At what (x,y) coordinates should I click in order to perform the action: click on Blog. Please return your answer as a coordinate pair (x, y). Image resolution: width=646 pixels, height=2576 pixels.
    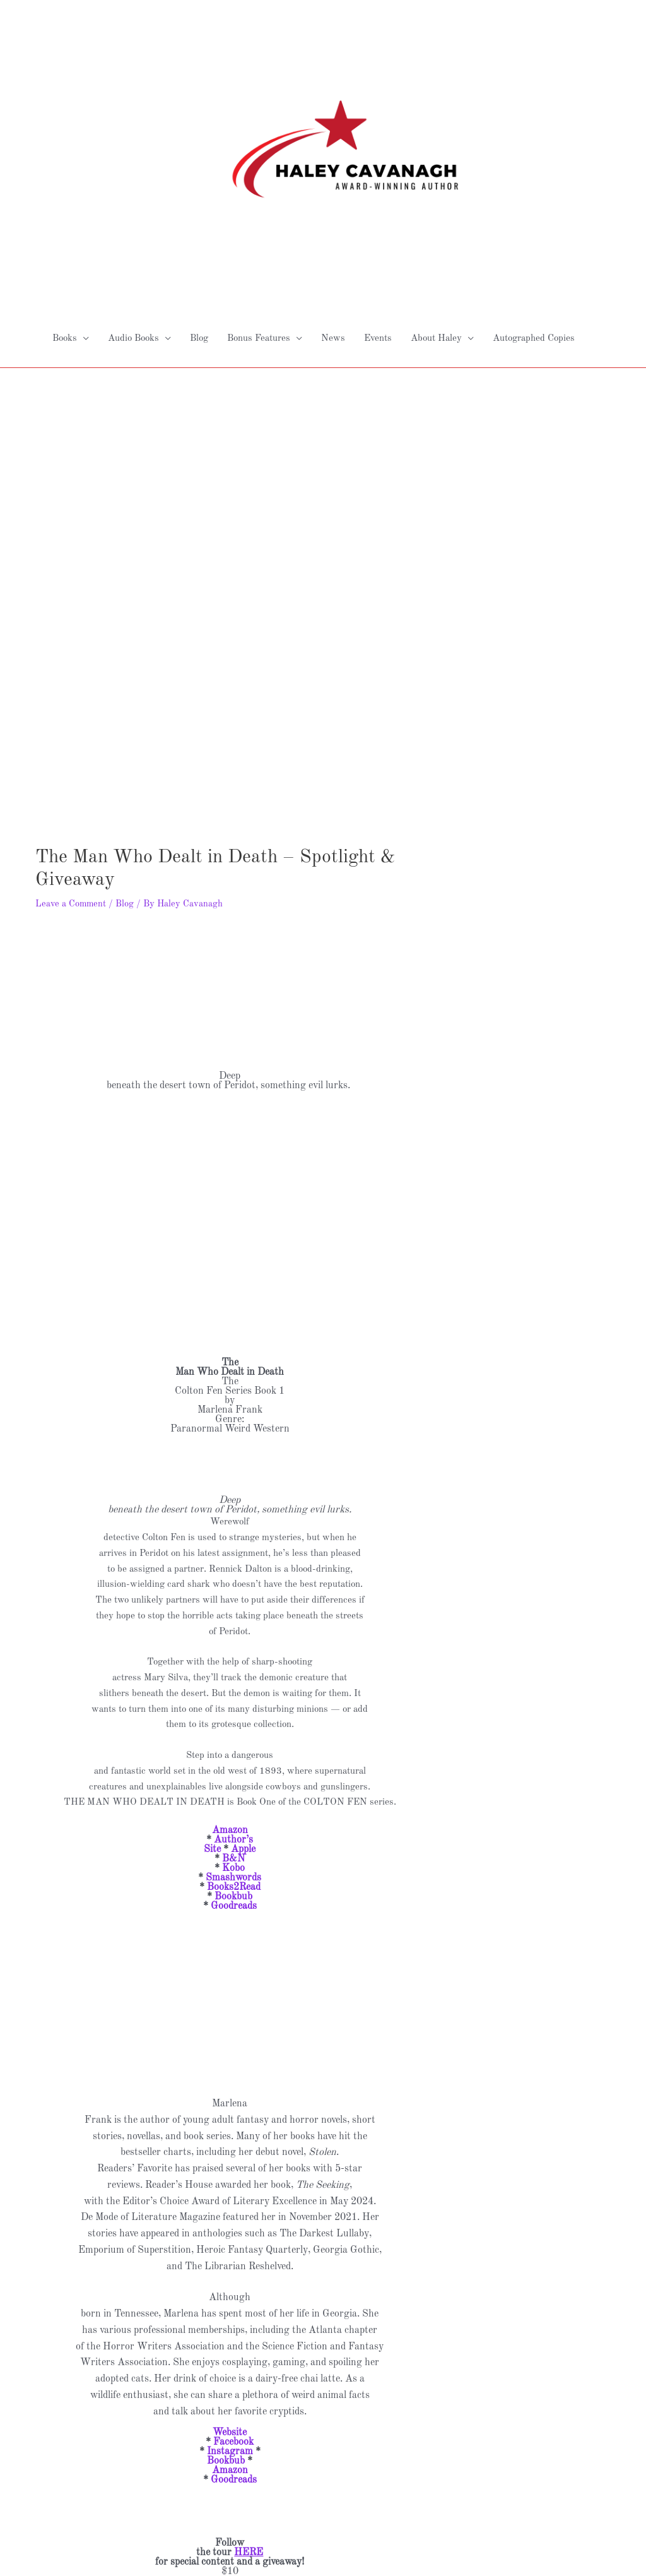
    Looking at the image, I should click on (199, 190).